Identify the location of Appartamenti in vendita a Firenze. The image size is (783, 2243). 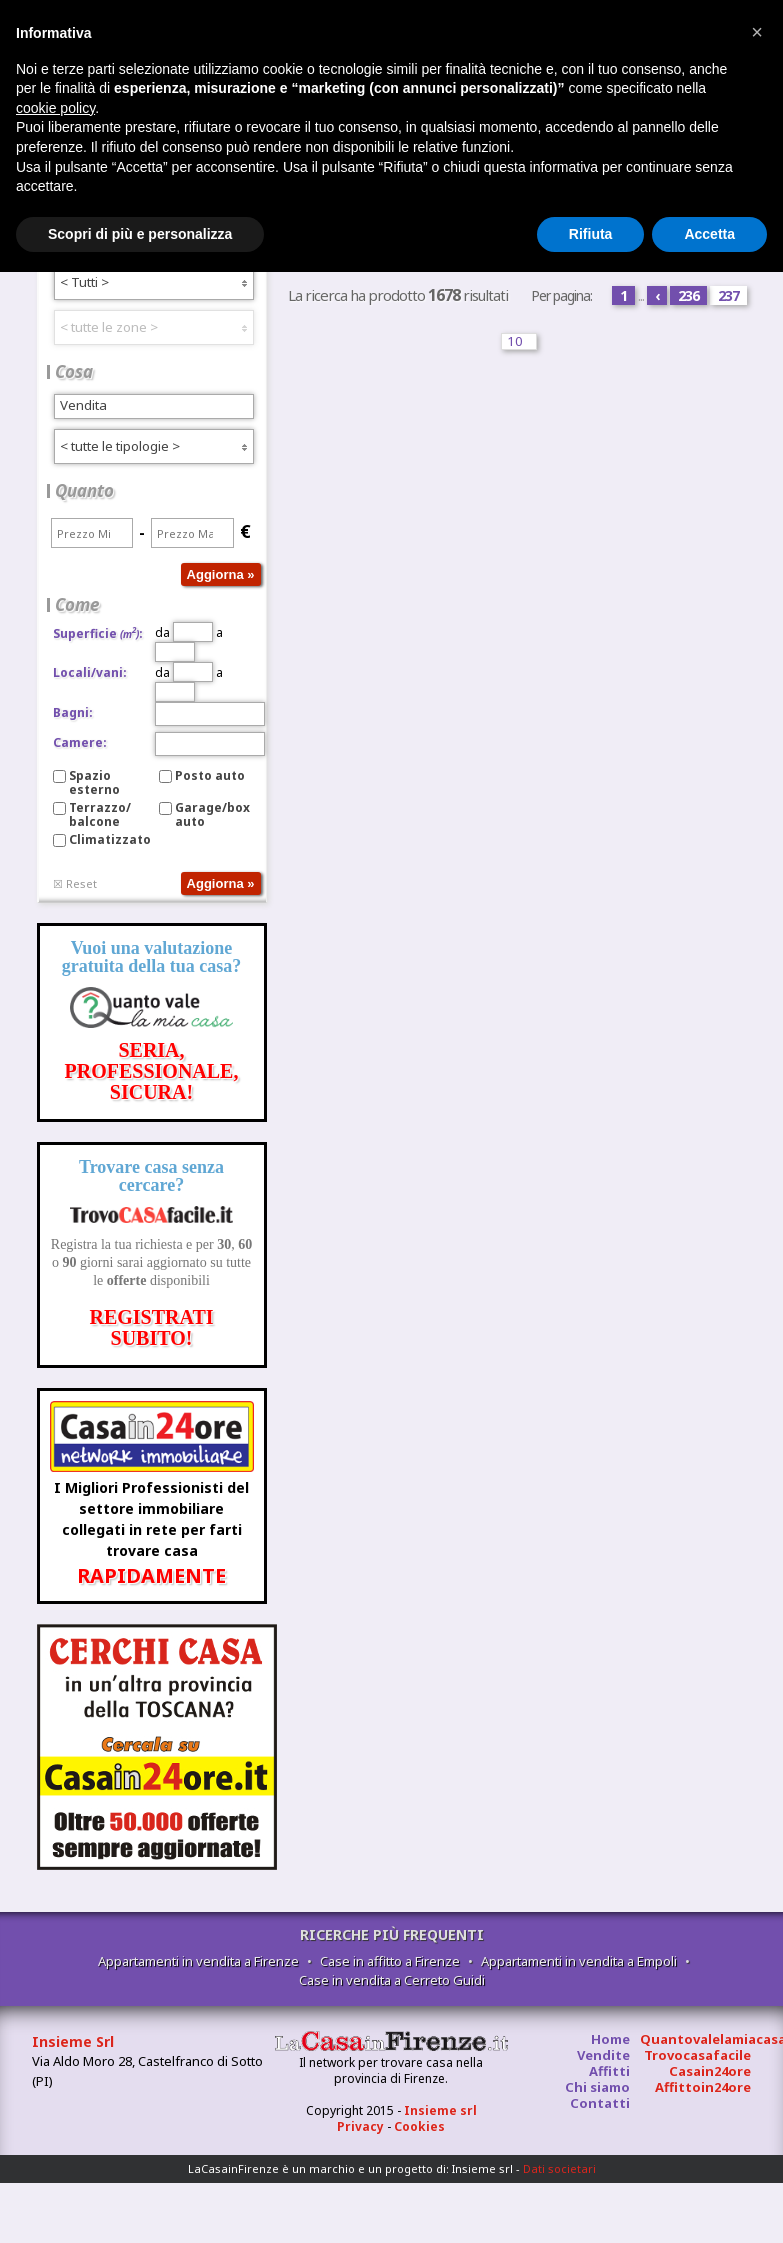
(198, 1961).